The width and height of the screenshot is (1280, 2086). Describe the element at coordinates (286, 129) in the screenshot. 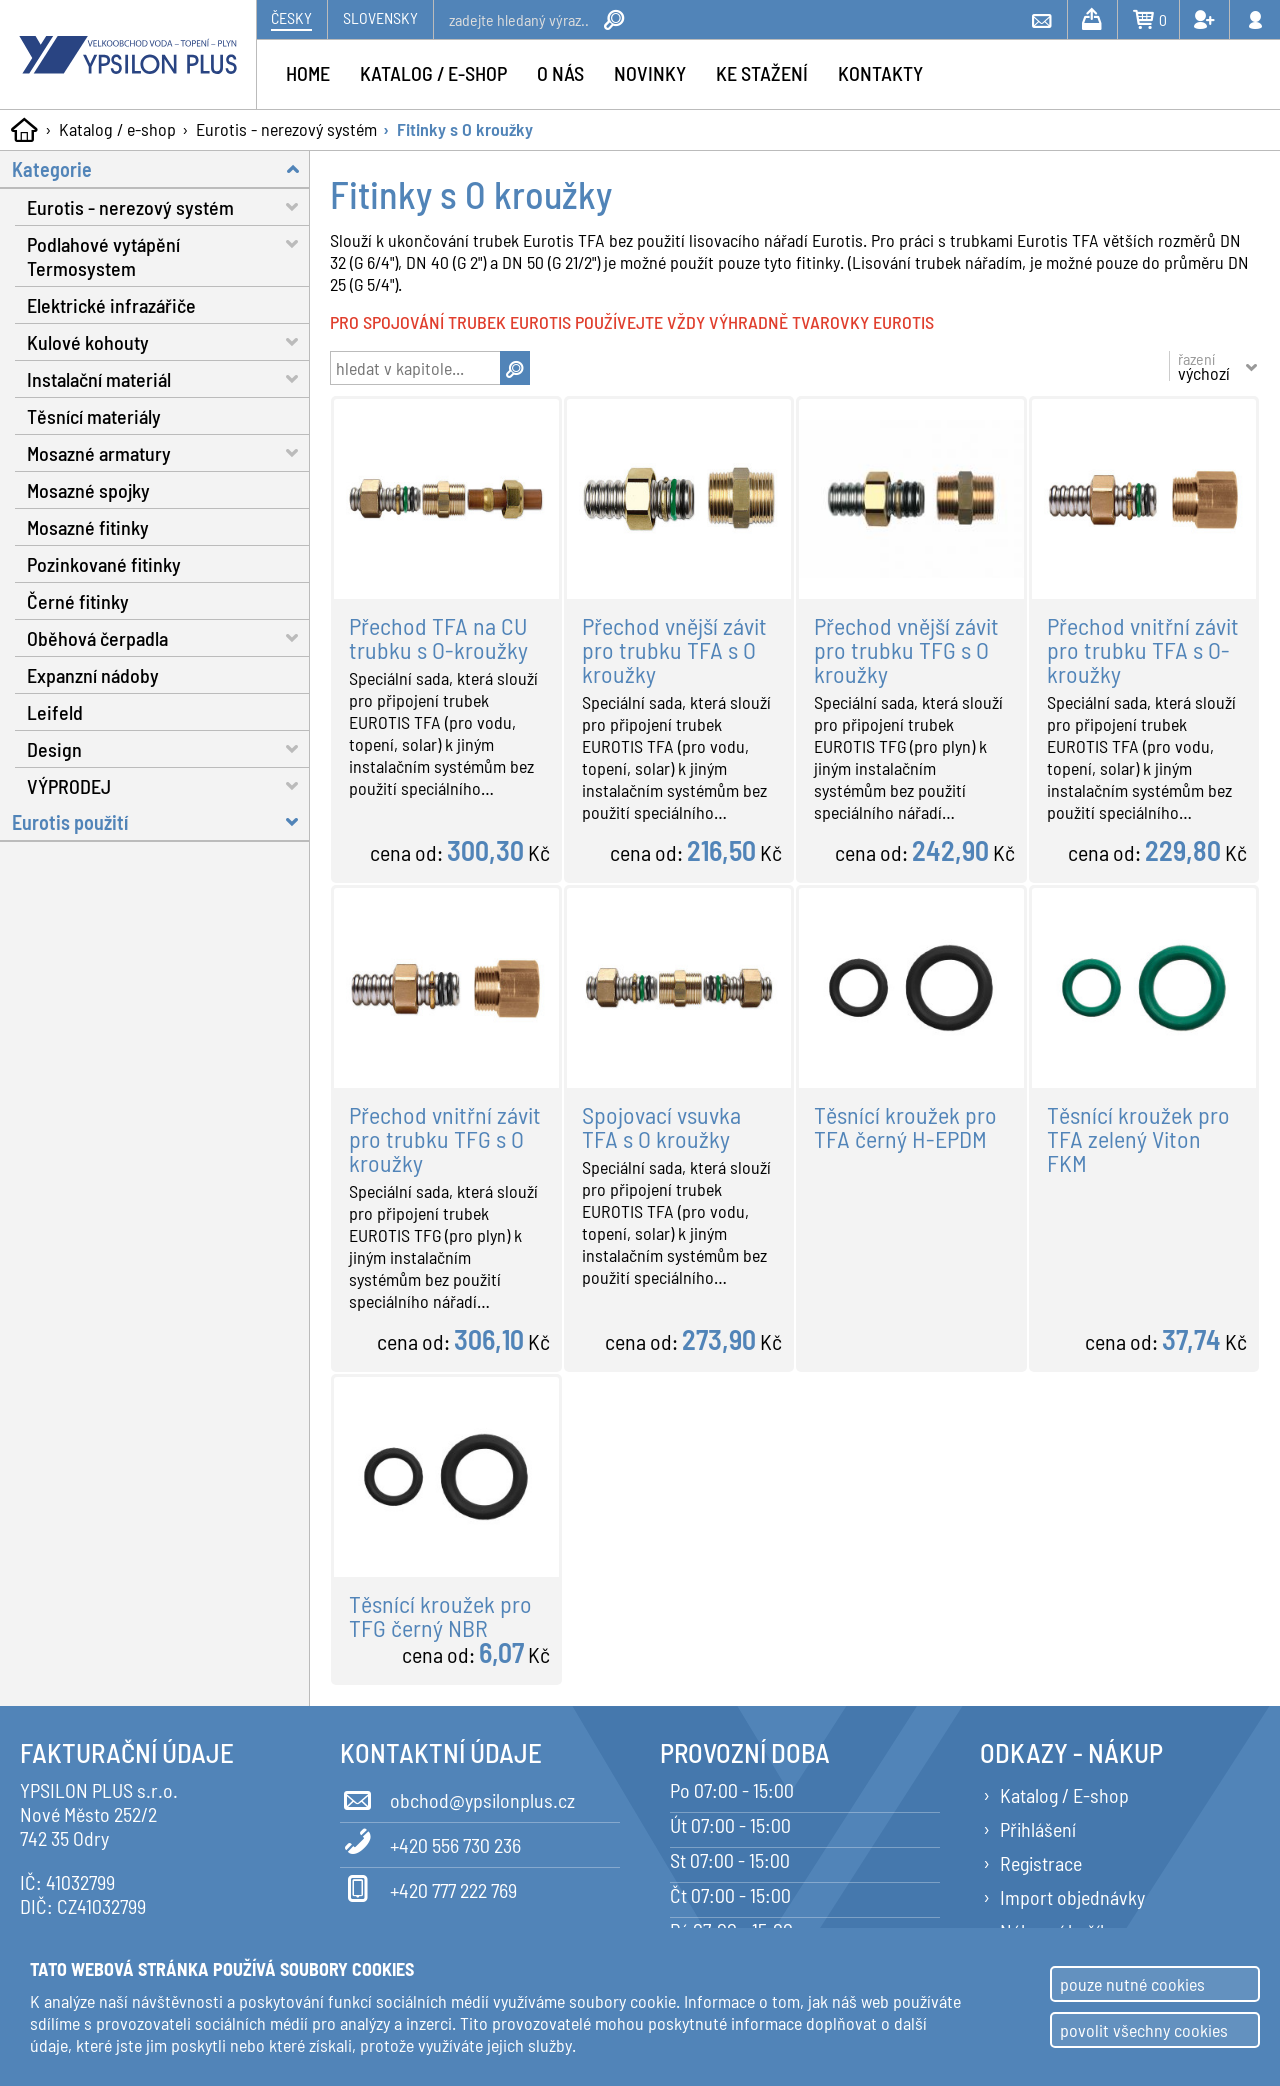

I see `Eurotis - nerezový systém` at that location.